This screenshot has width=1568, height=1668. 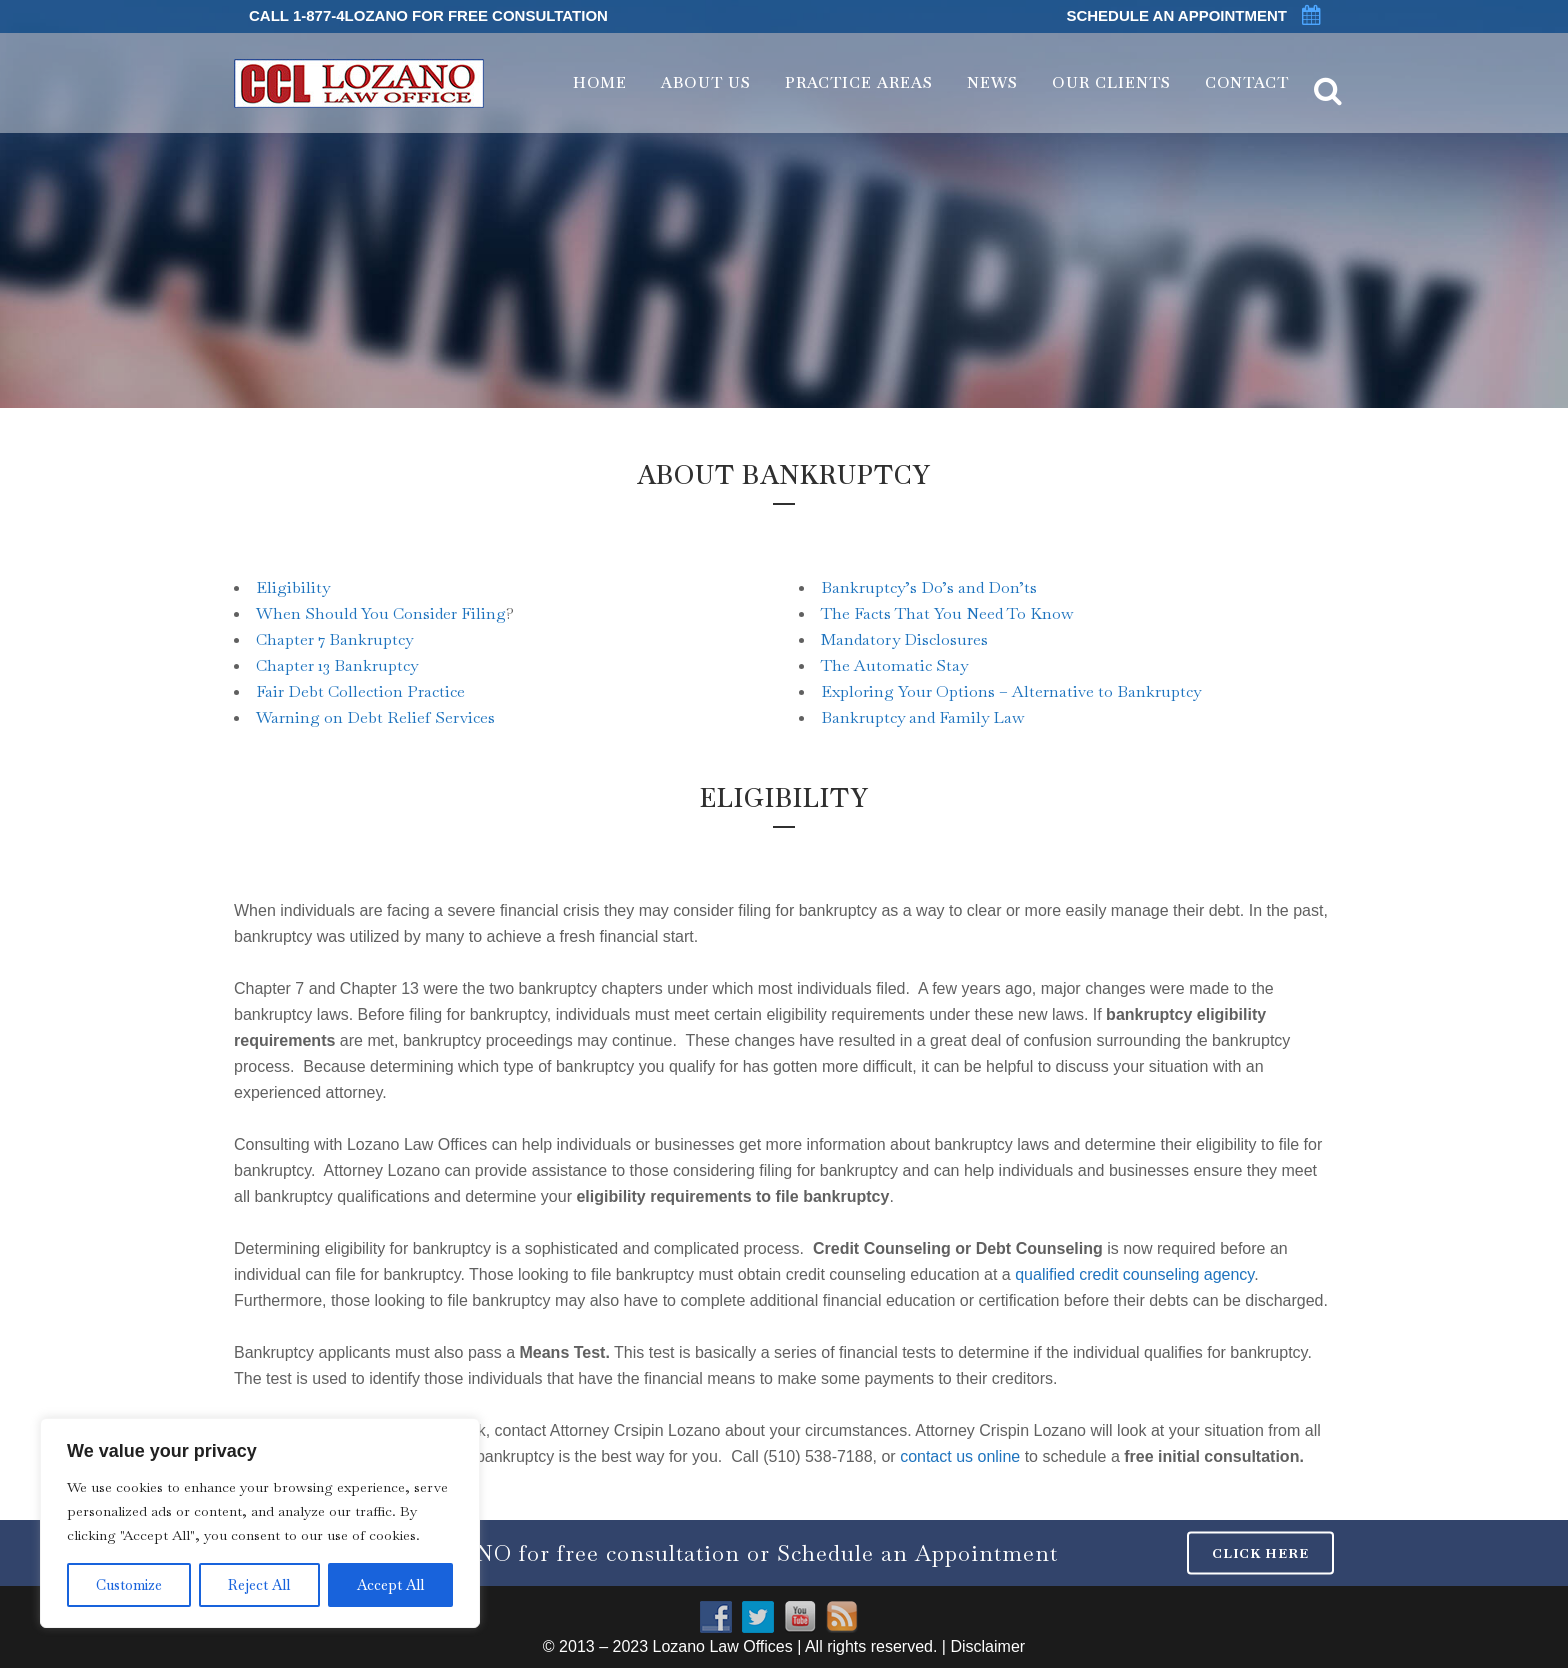 What do you see at coordinates (129, 1585) in the screenshot?
I see `Customize` at bounding box center [129, 1585].